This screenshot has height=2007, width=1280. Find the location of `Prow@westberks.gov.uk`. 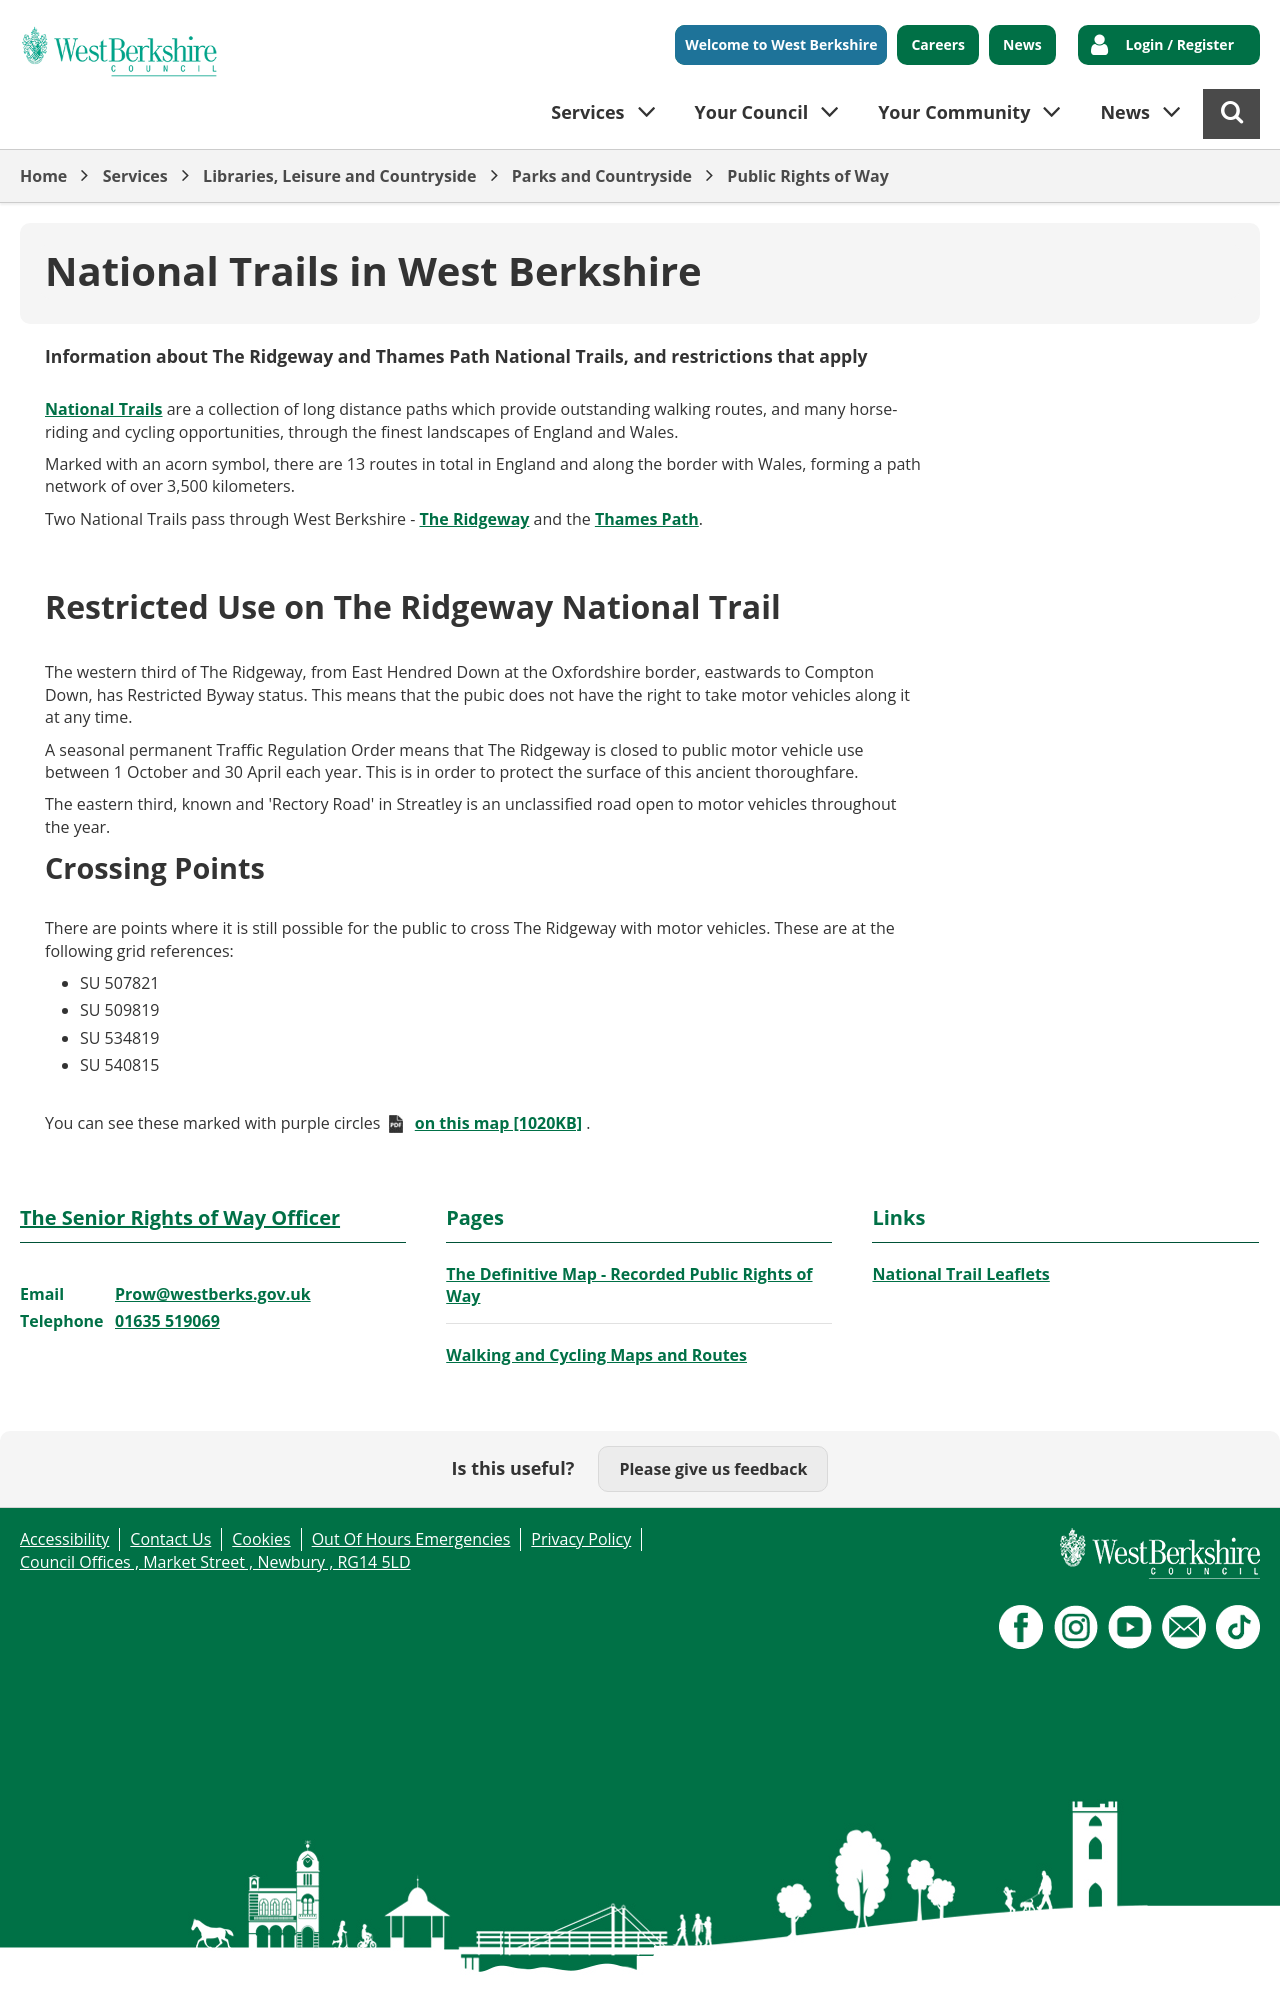

Prow@westberks.gov.uk is located at coordinates (213, 1294).